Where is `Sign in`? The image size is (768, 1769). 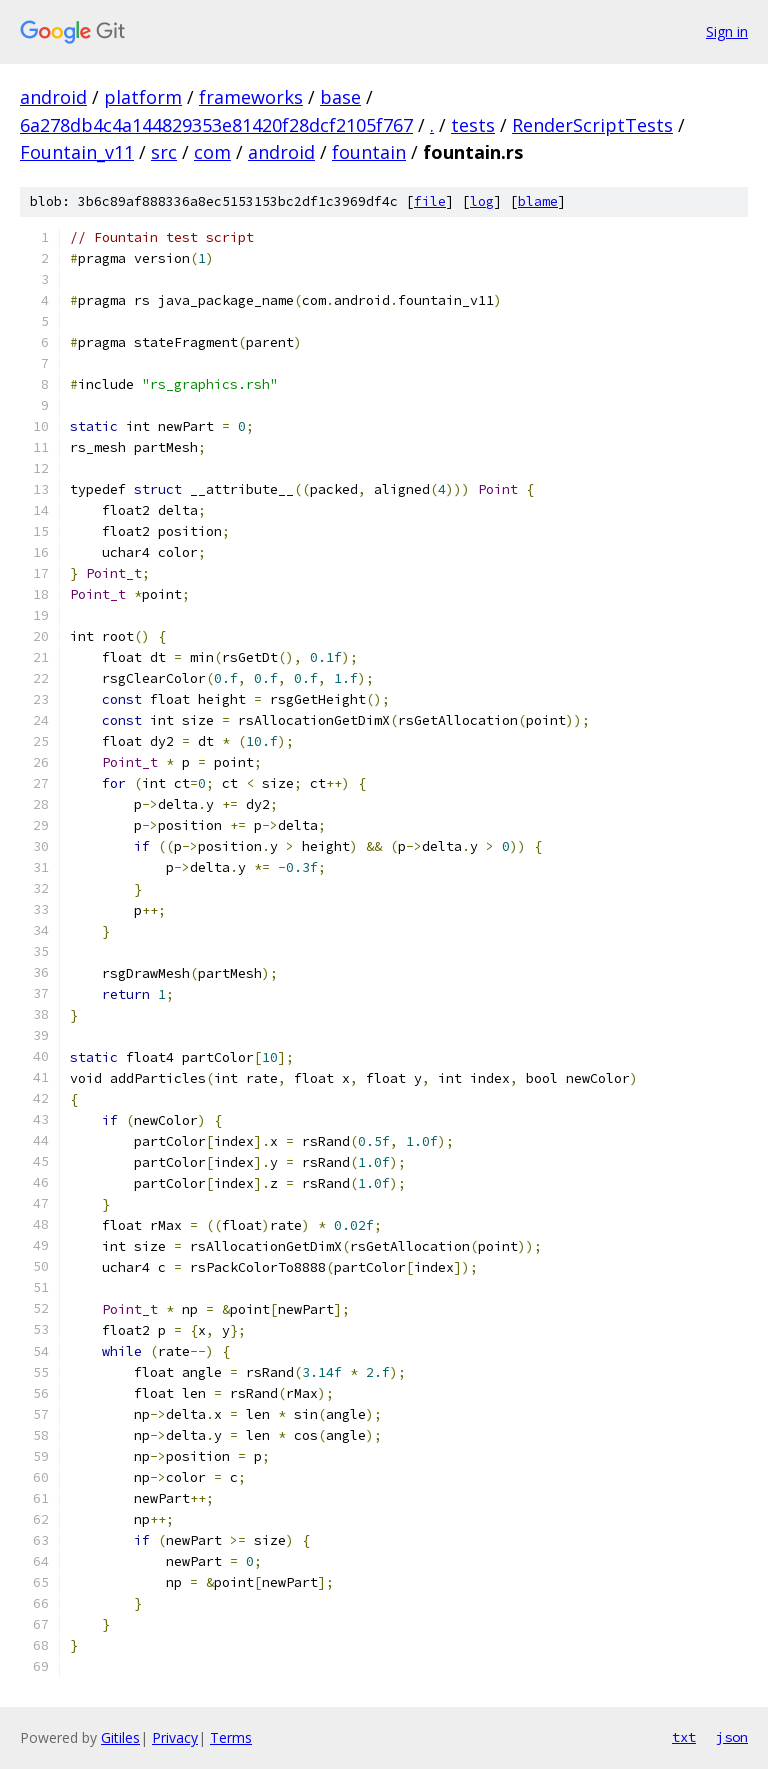
Sign in is located at coordinates (727, 31).